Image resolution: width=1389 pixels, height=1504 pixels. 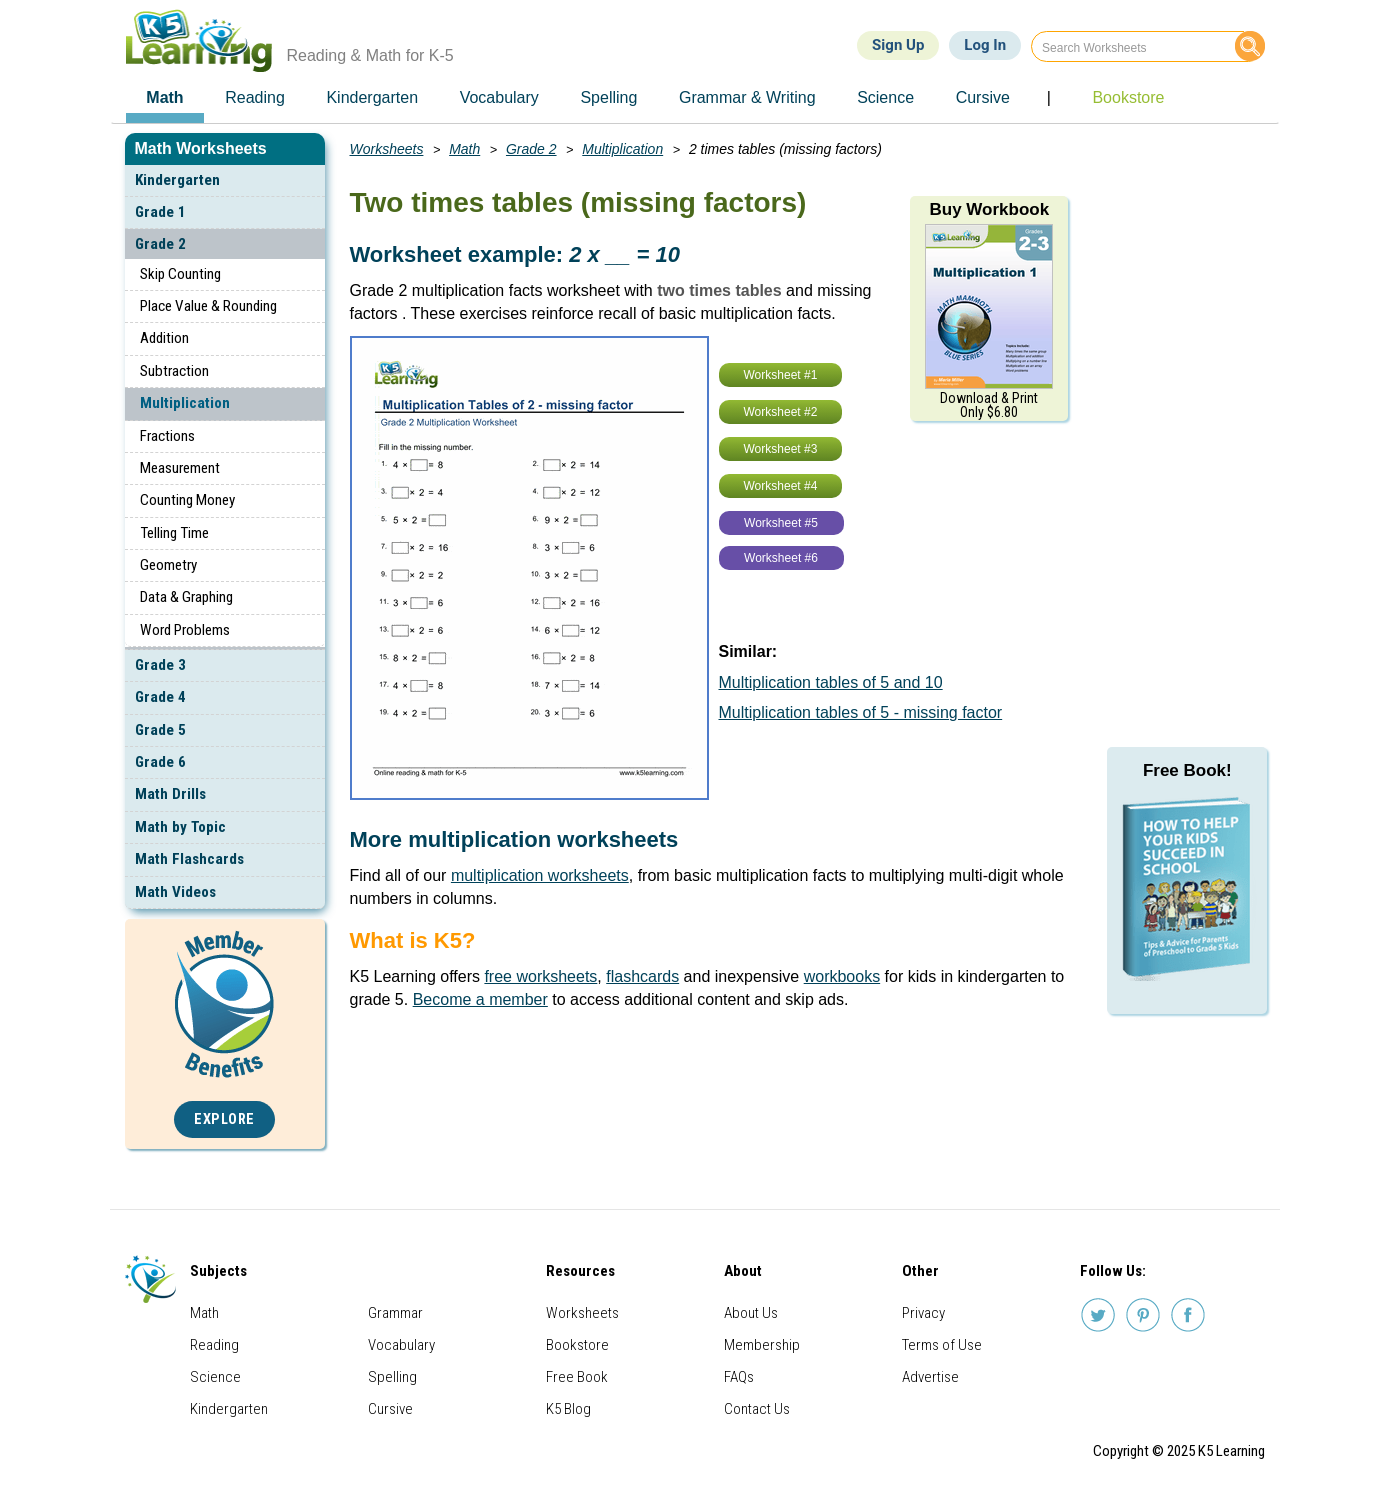 I want to click on Addition, so click(x=164, y=338).